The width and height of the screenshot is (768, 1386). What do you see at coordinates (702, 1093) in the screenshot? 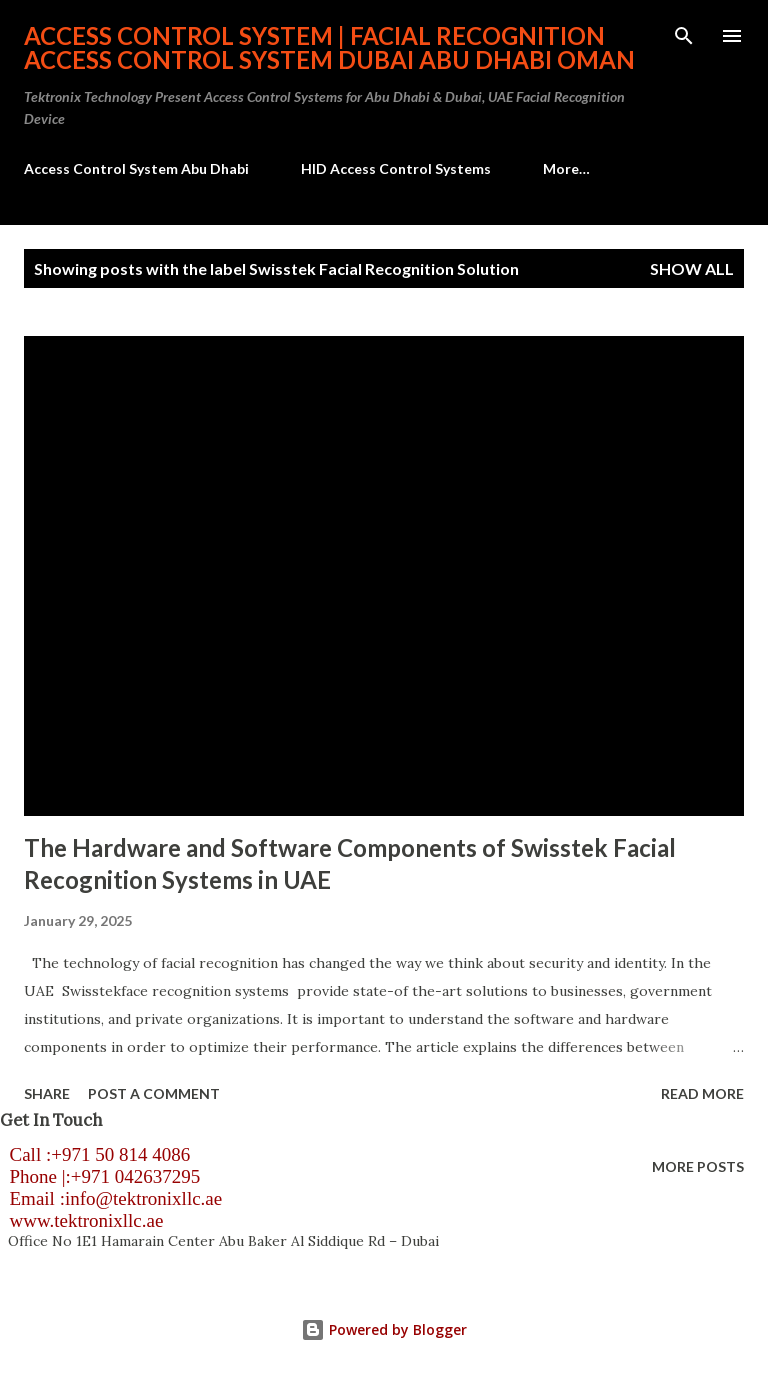
I see `Read more` at bounding box center [702, 1093].